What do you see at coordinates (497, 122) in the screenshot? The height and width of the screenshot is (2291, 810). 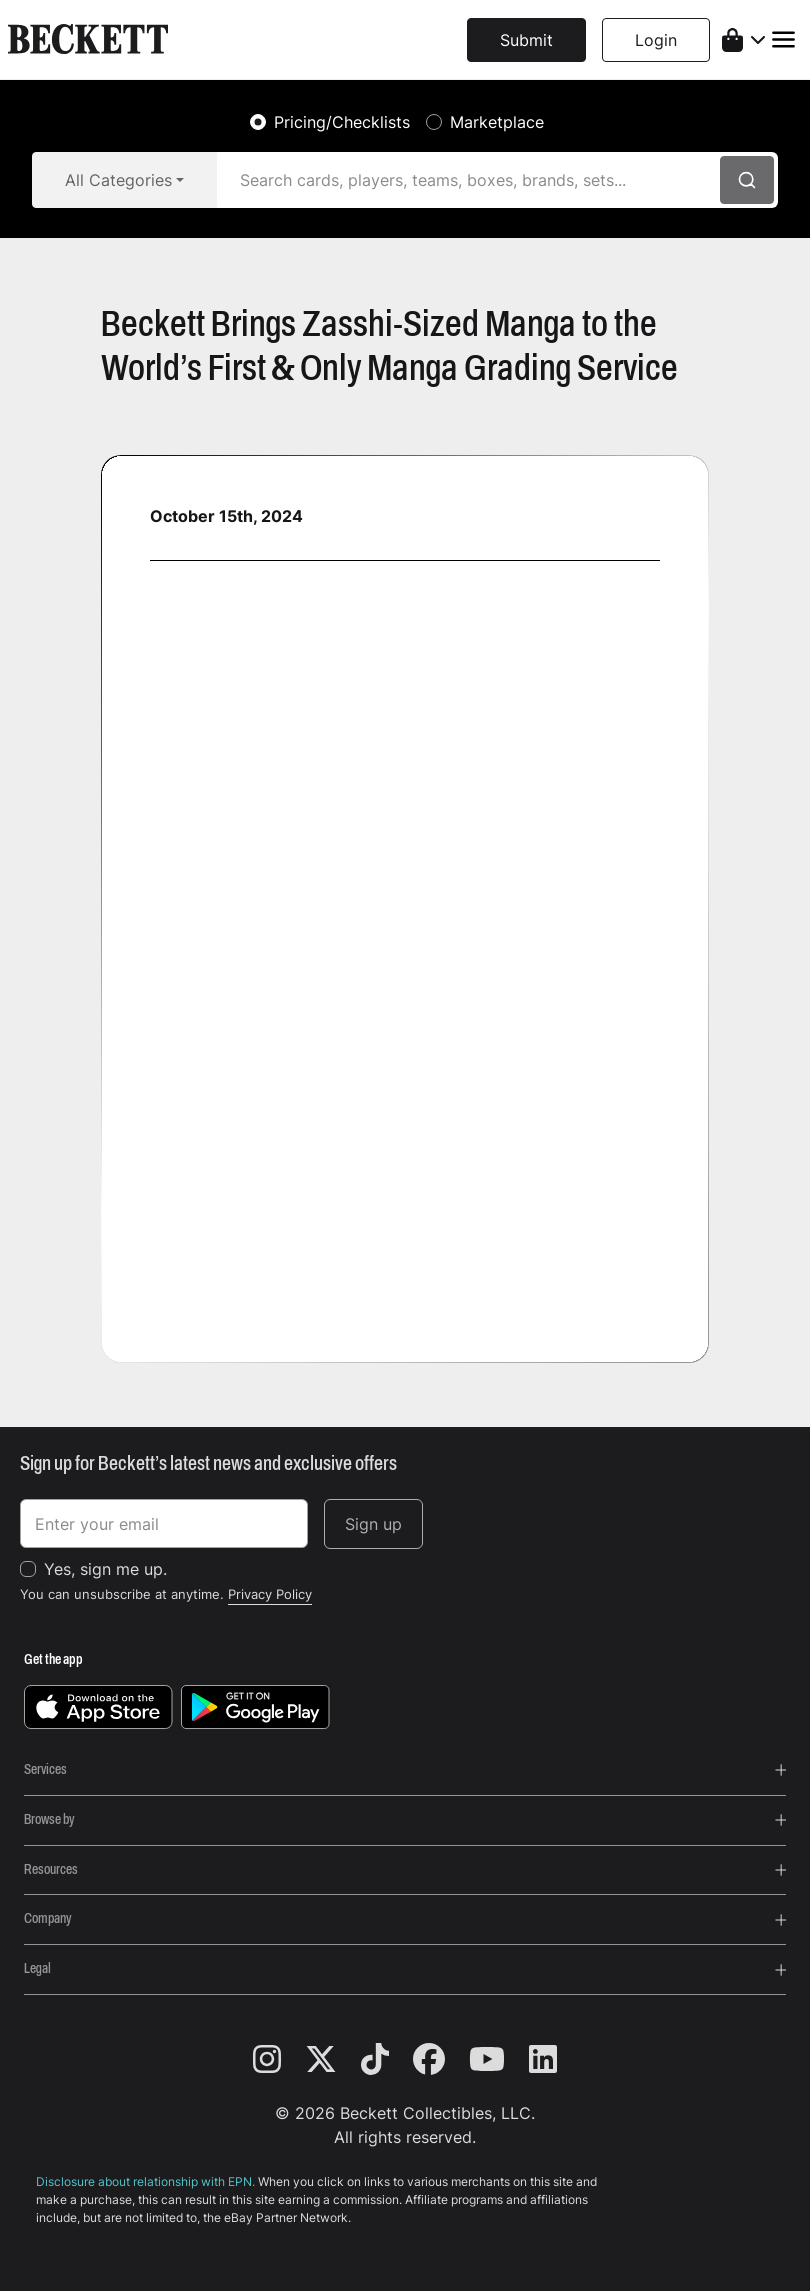 I see `Marketplace` at bounding box center [497, 122].